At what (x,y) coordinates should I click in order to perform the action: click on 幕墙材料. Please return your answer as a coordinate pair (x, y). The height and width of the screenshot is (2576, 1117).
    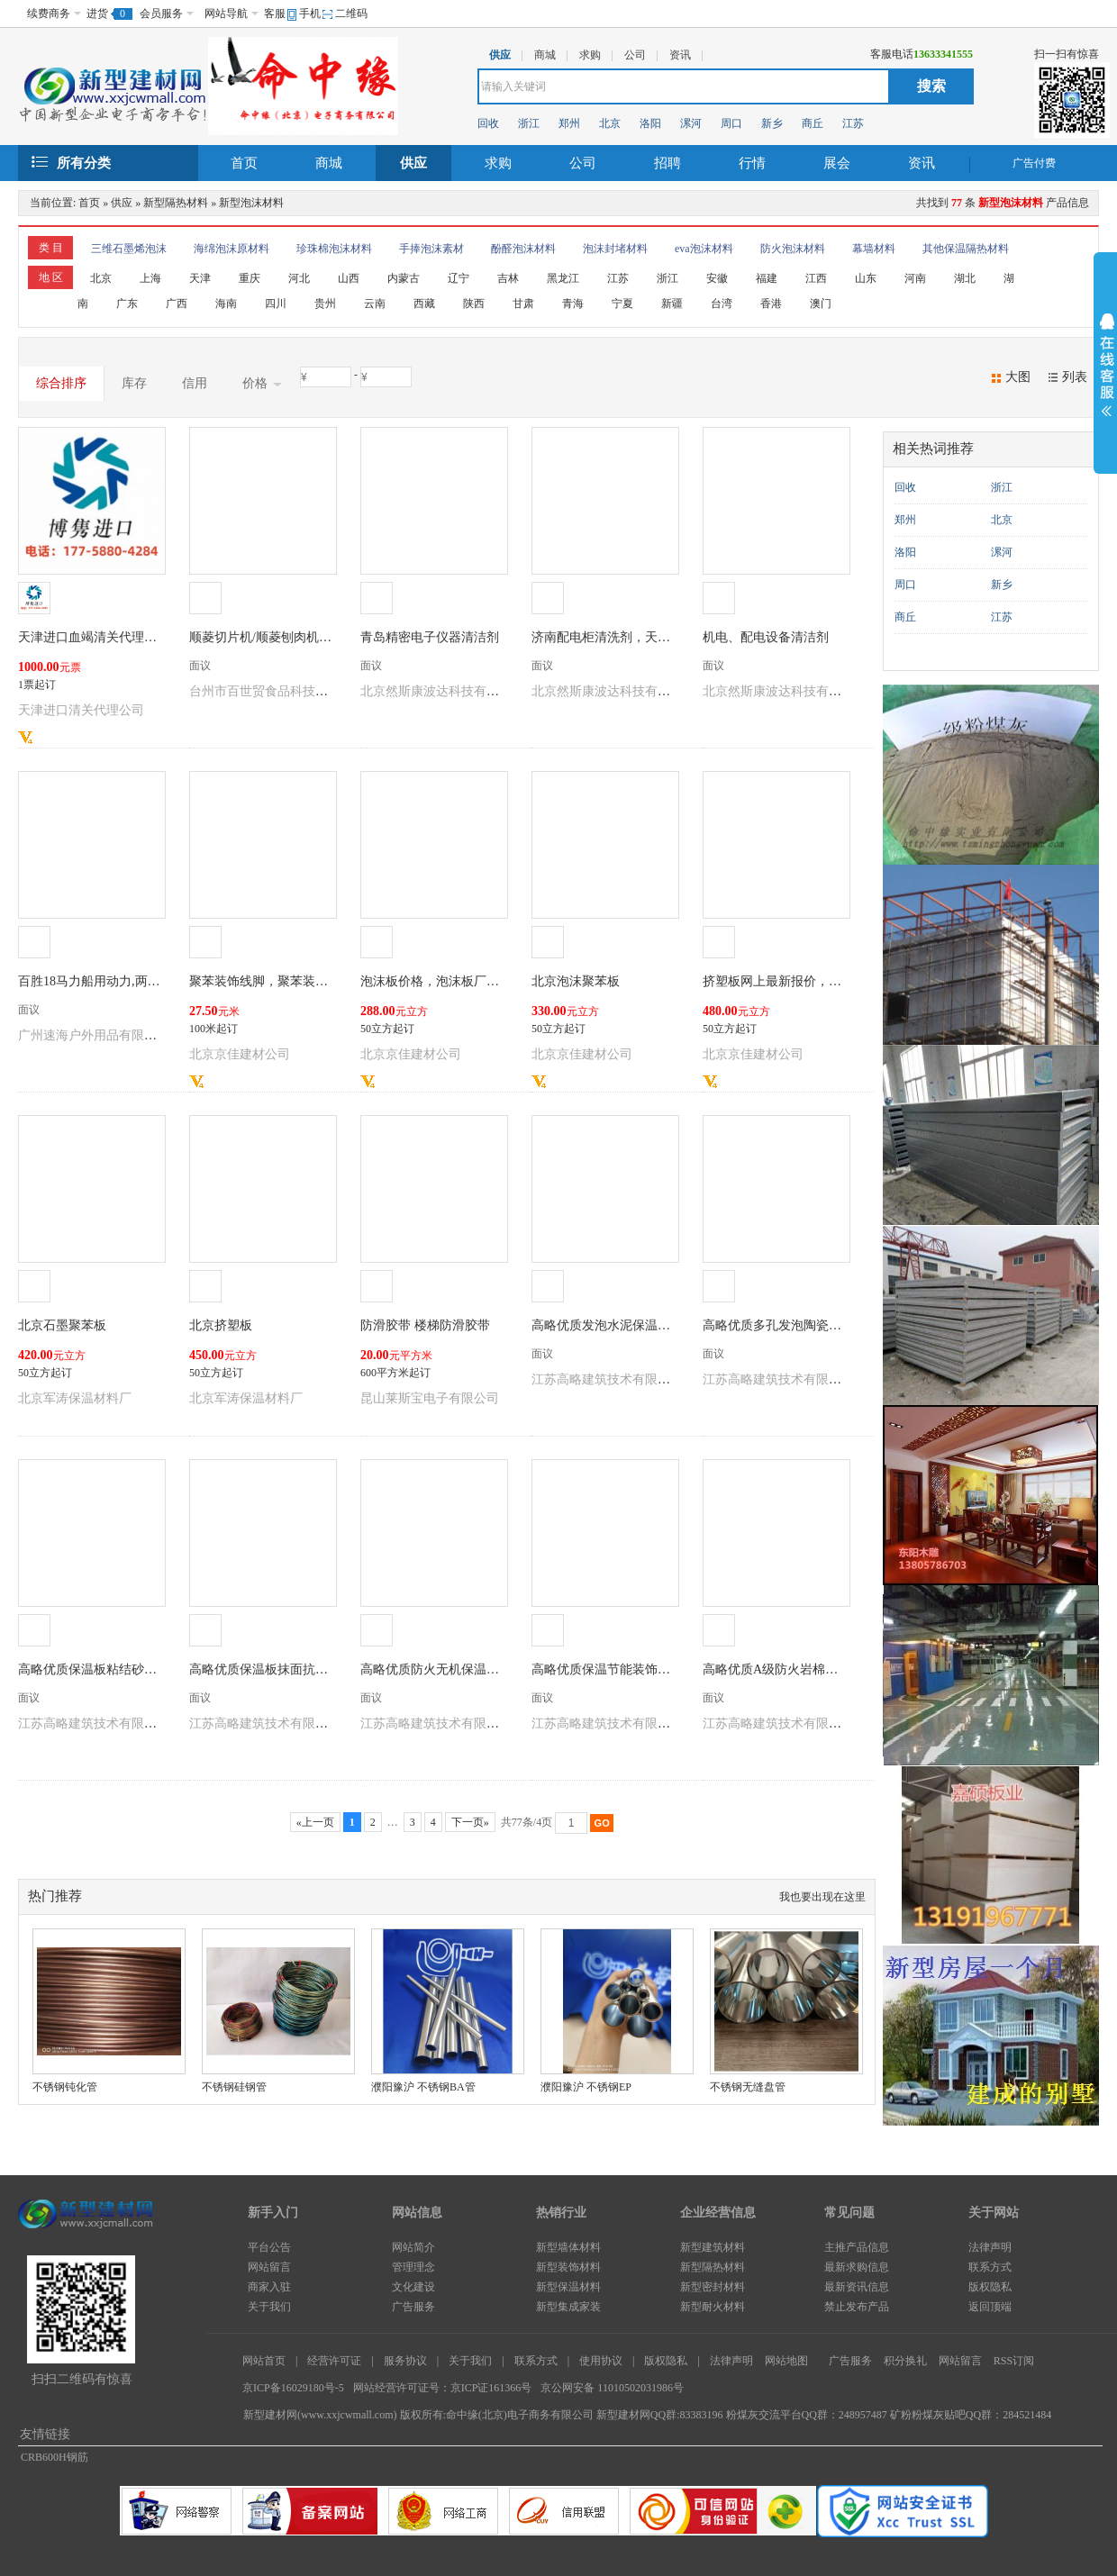
    Looking at the image, I should click on (873, 248).